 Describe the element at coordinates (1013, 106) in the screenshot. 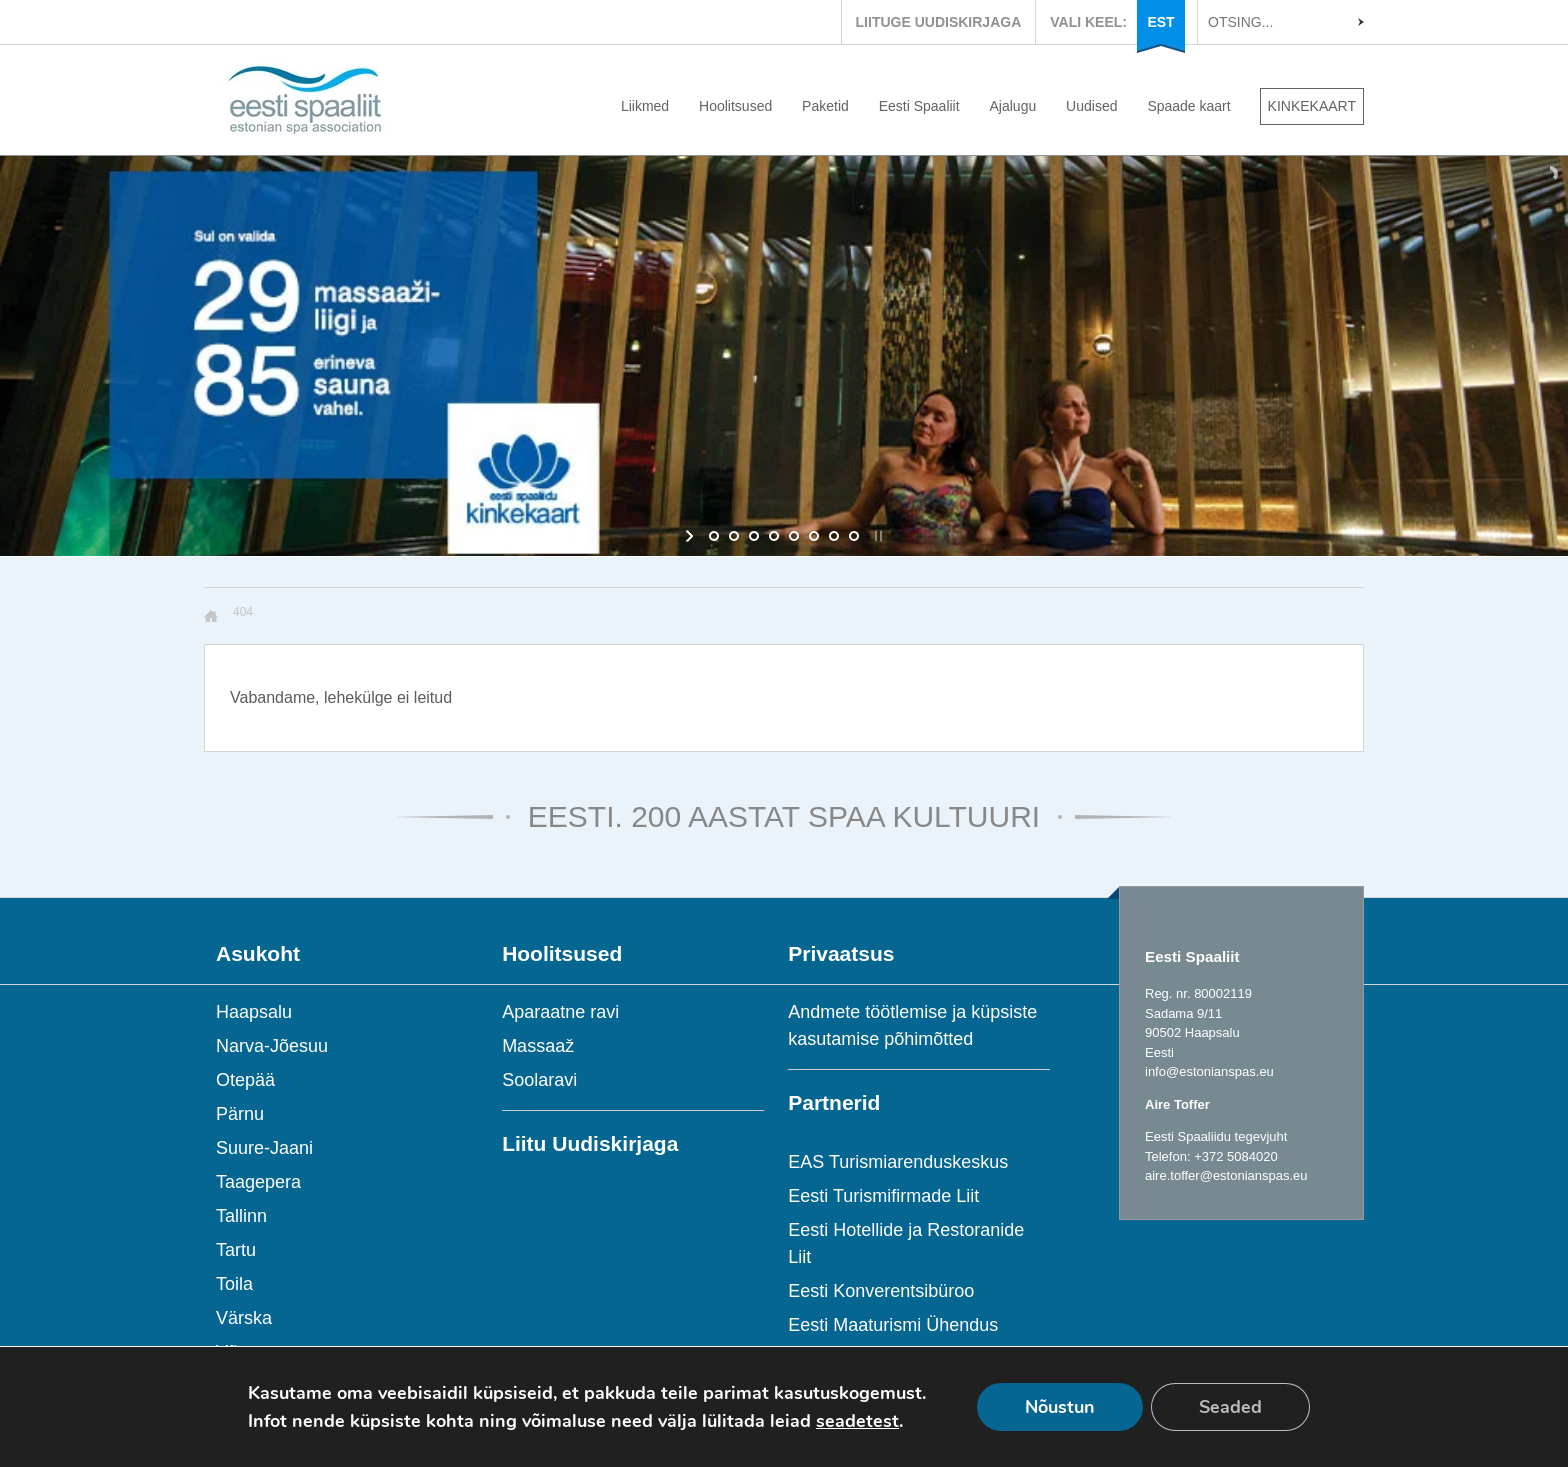

I see `Ajalugu` at that location.